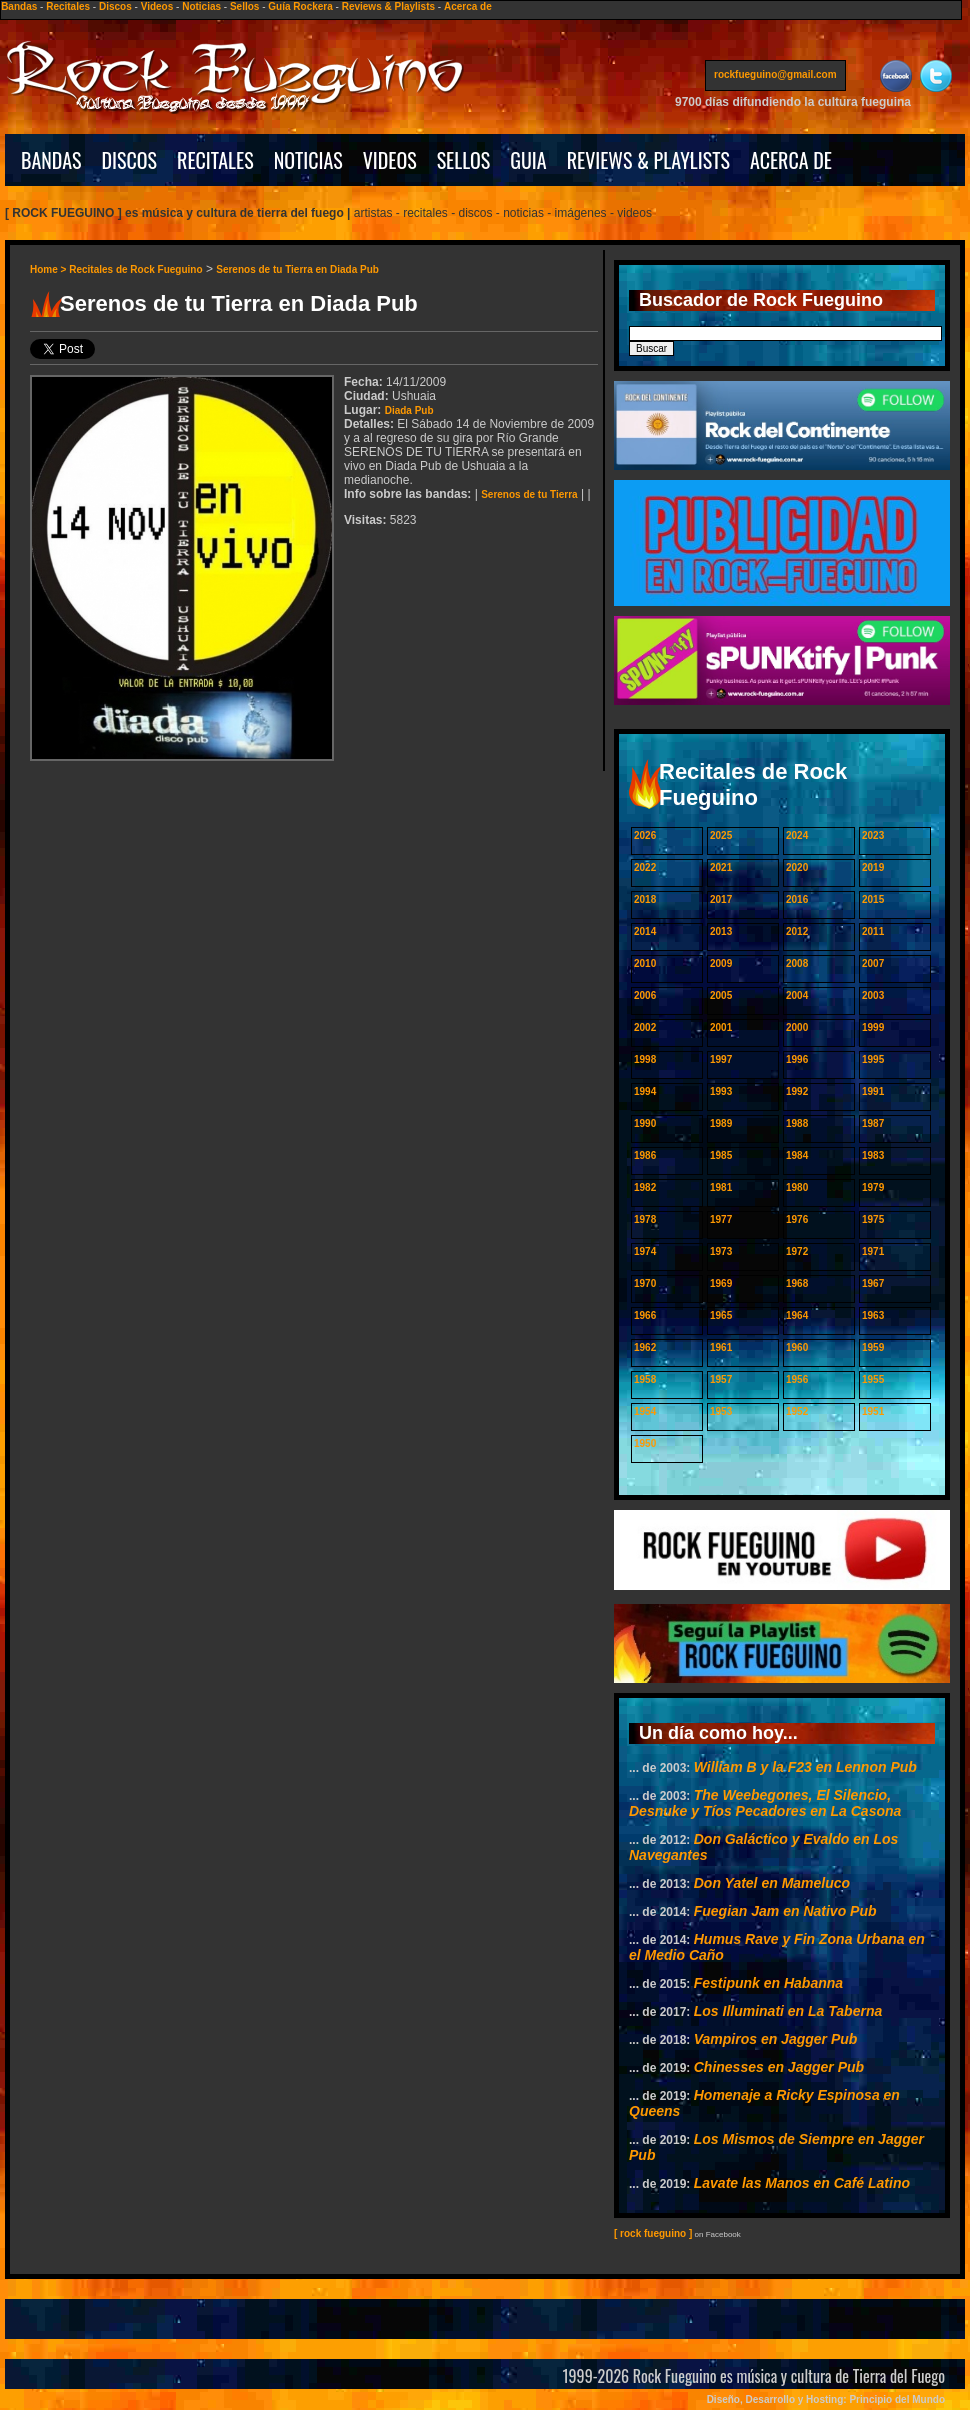 Image resolution: width=970 pixels, height=2410 pixels. What do you see at coordinates (721, 963) in the screenshot?
I see `2009` at bounding box center [721, 963].